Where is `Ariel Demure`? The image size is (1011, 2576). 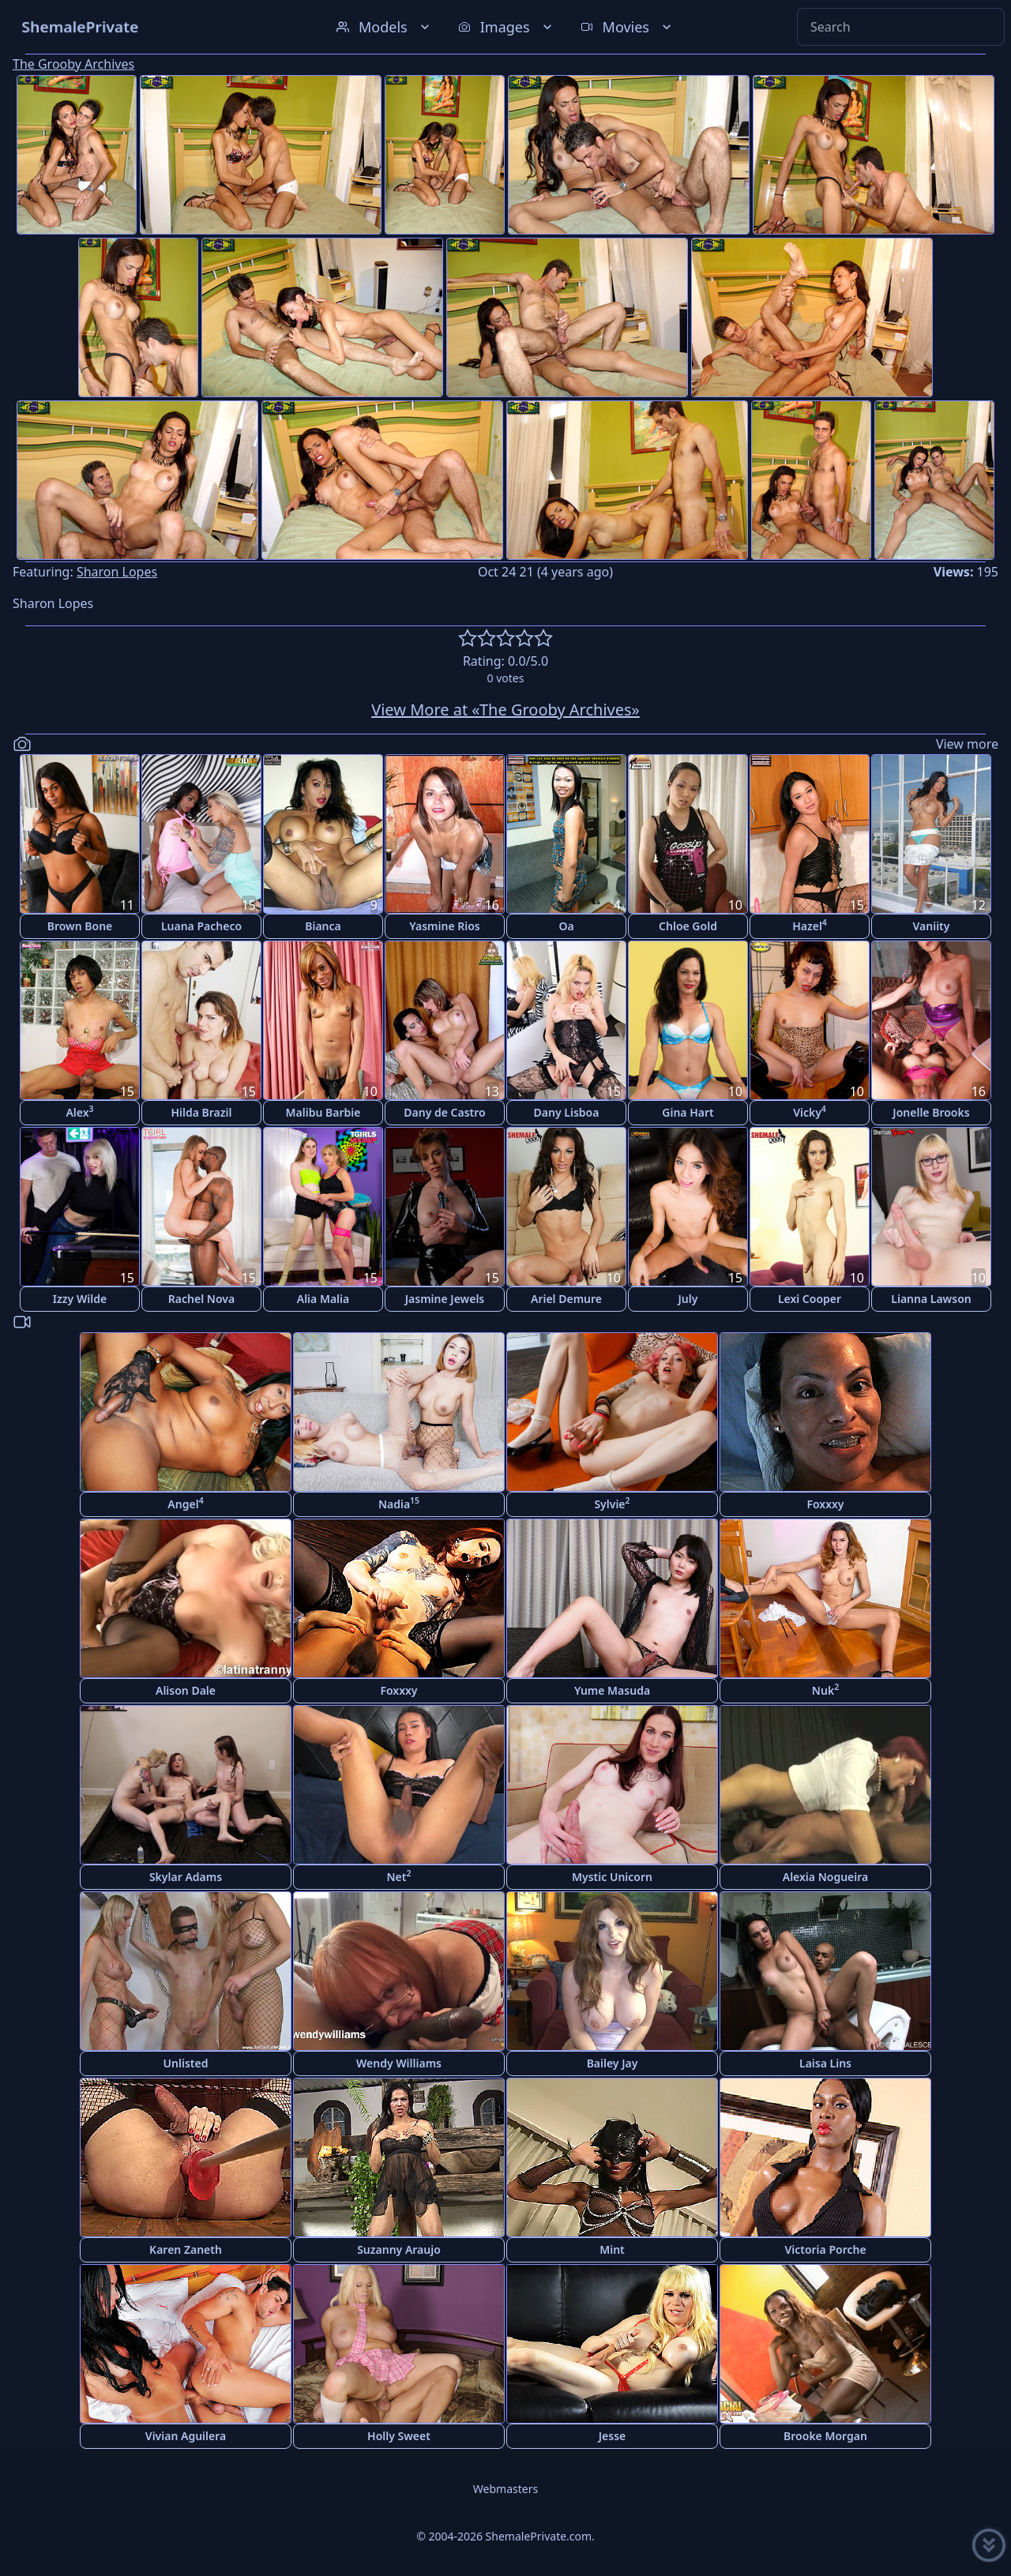
Ariel Demure is located at coordinates (566, 1298).